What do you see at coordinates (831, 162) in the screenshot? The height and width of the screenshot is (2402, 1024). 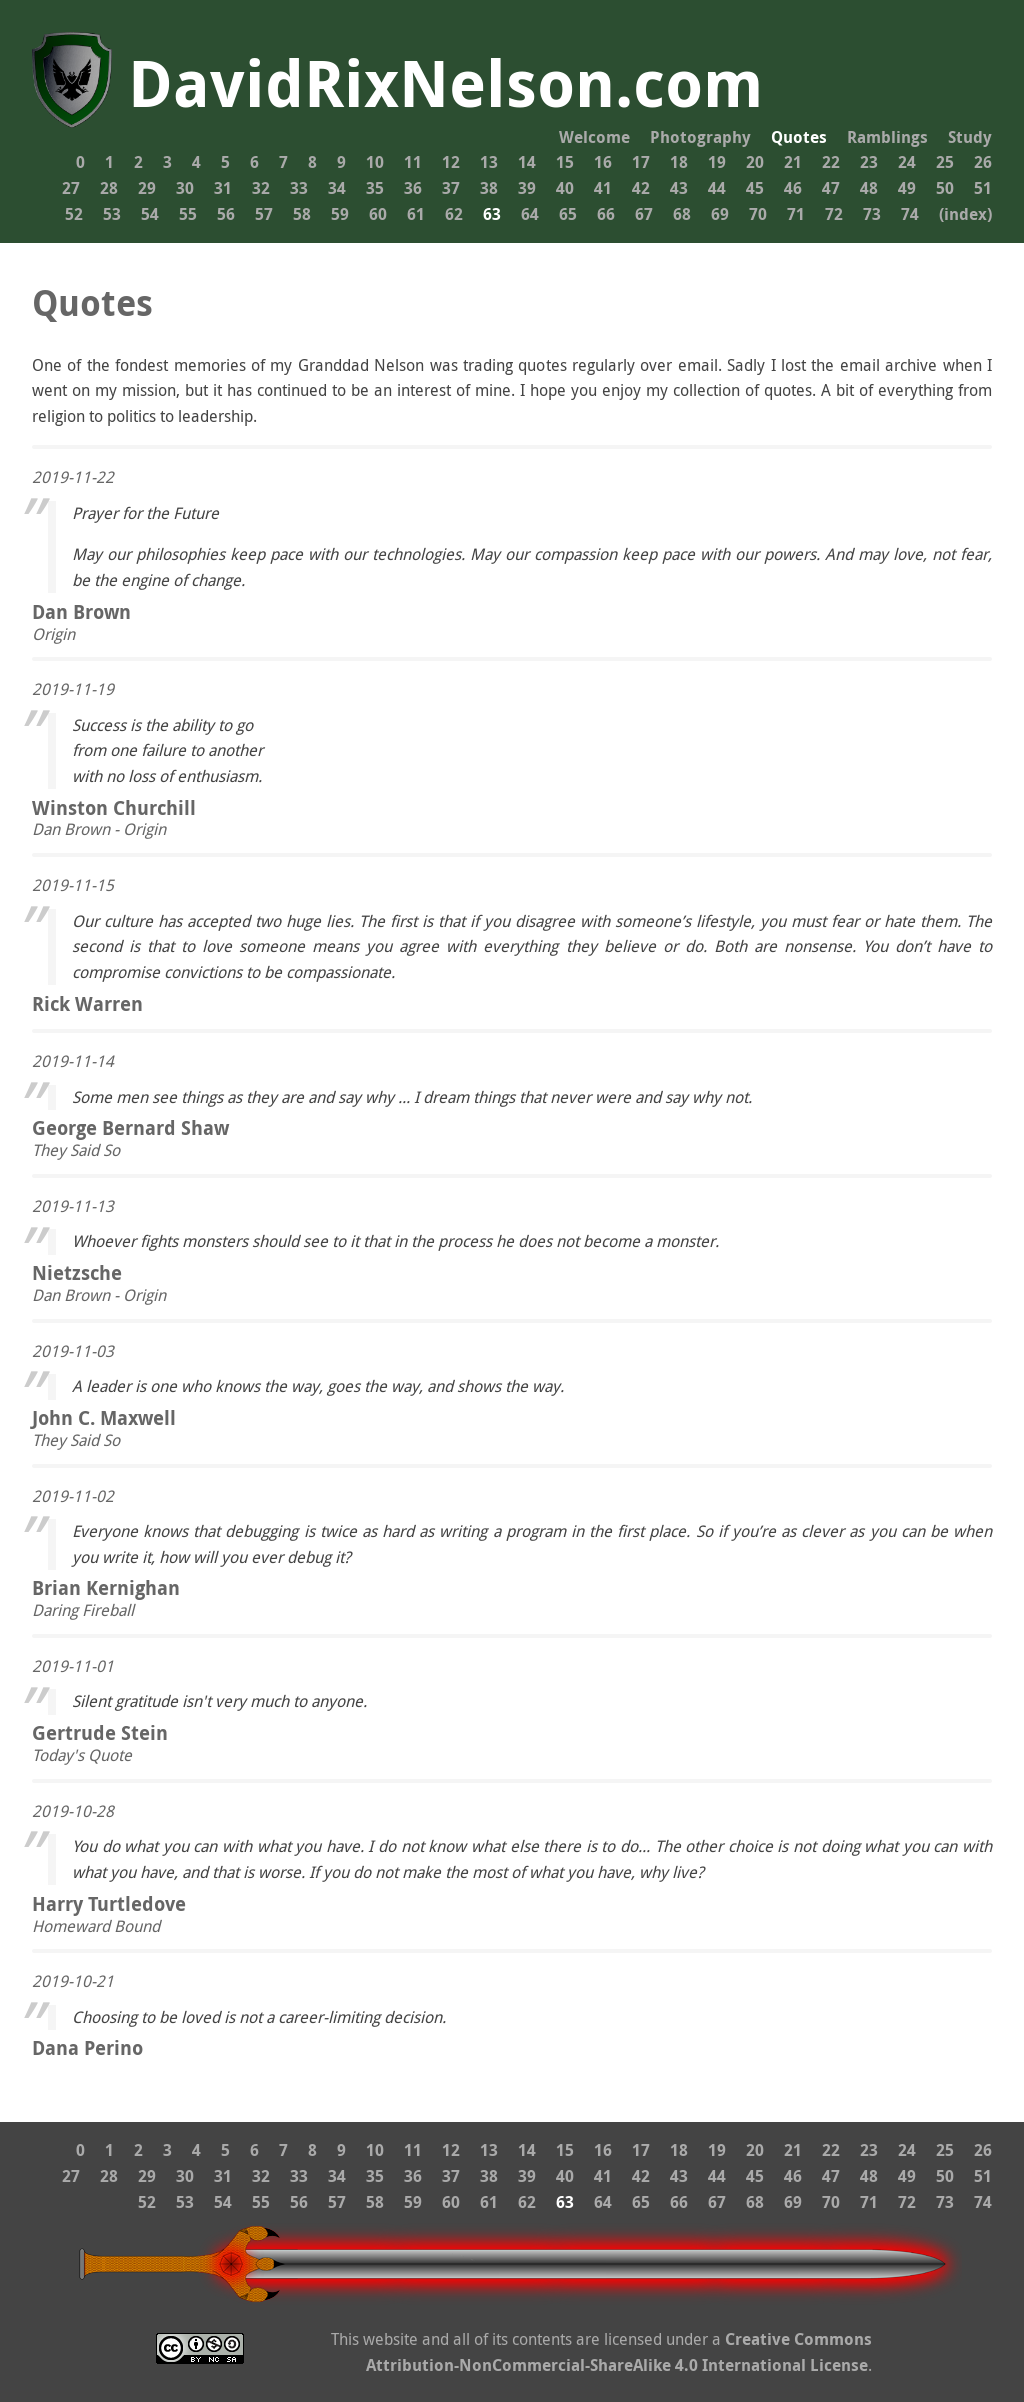 I see `22` at bounding box center [831, 162].